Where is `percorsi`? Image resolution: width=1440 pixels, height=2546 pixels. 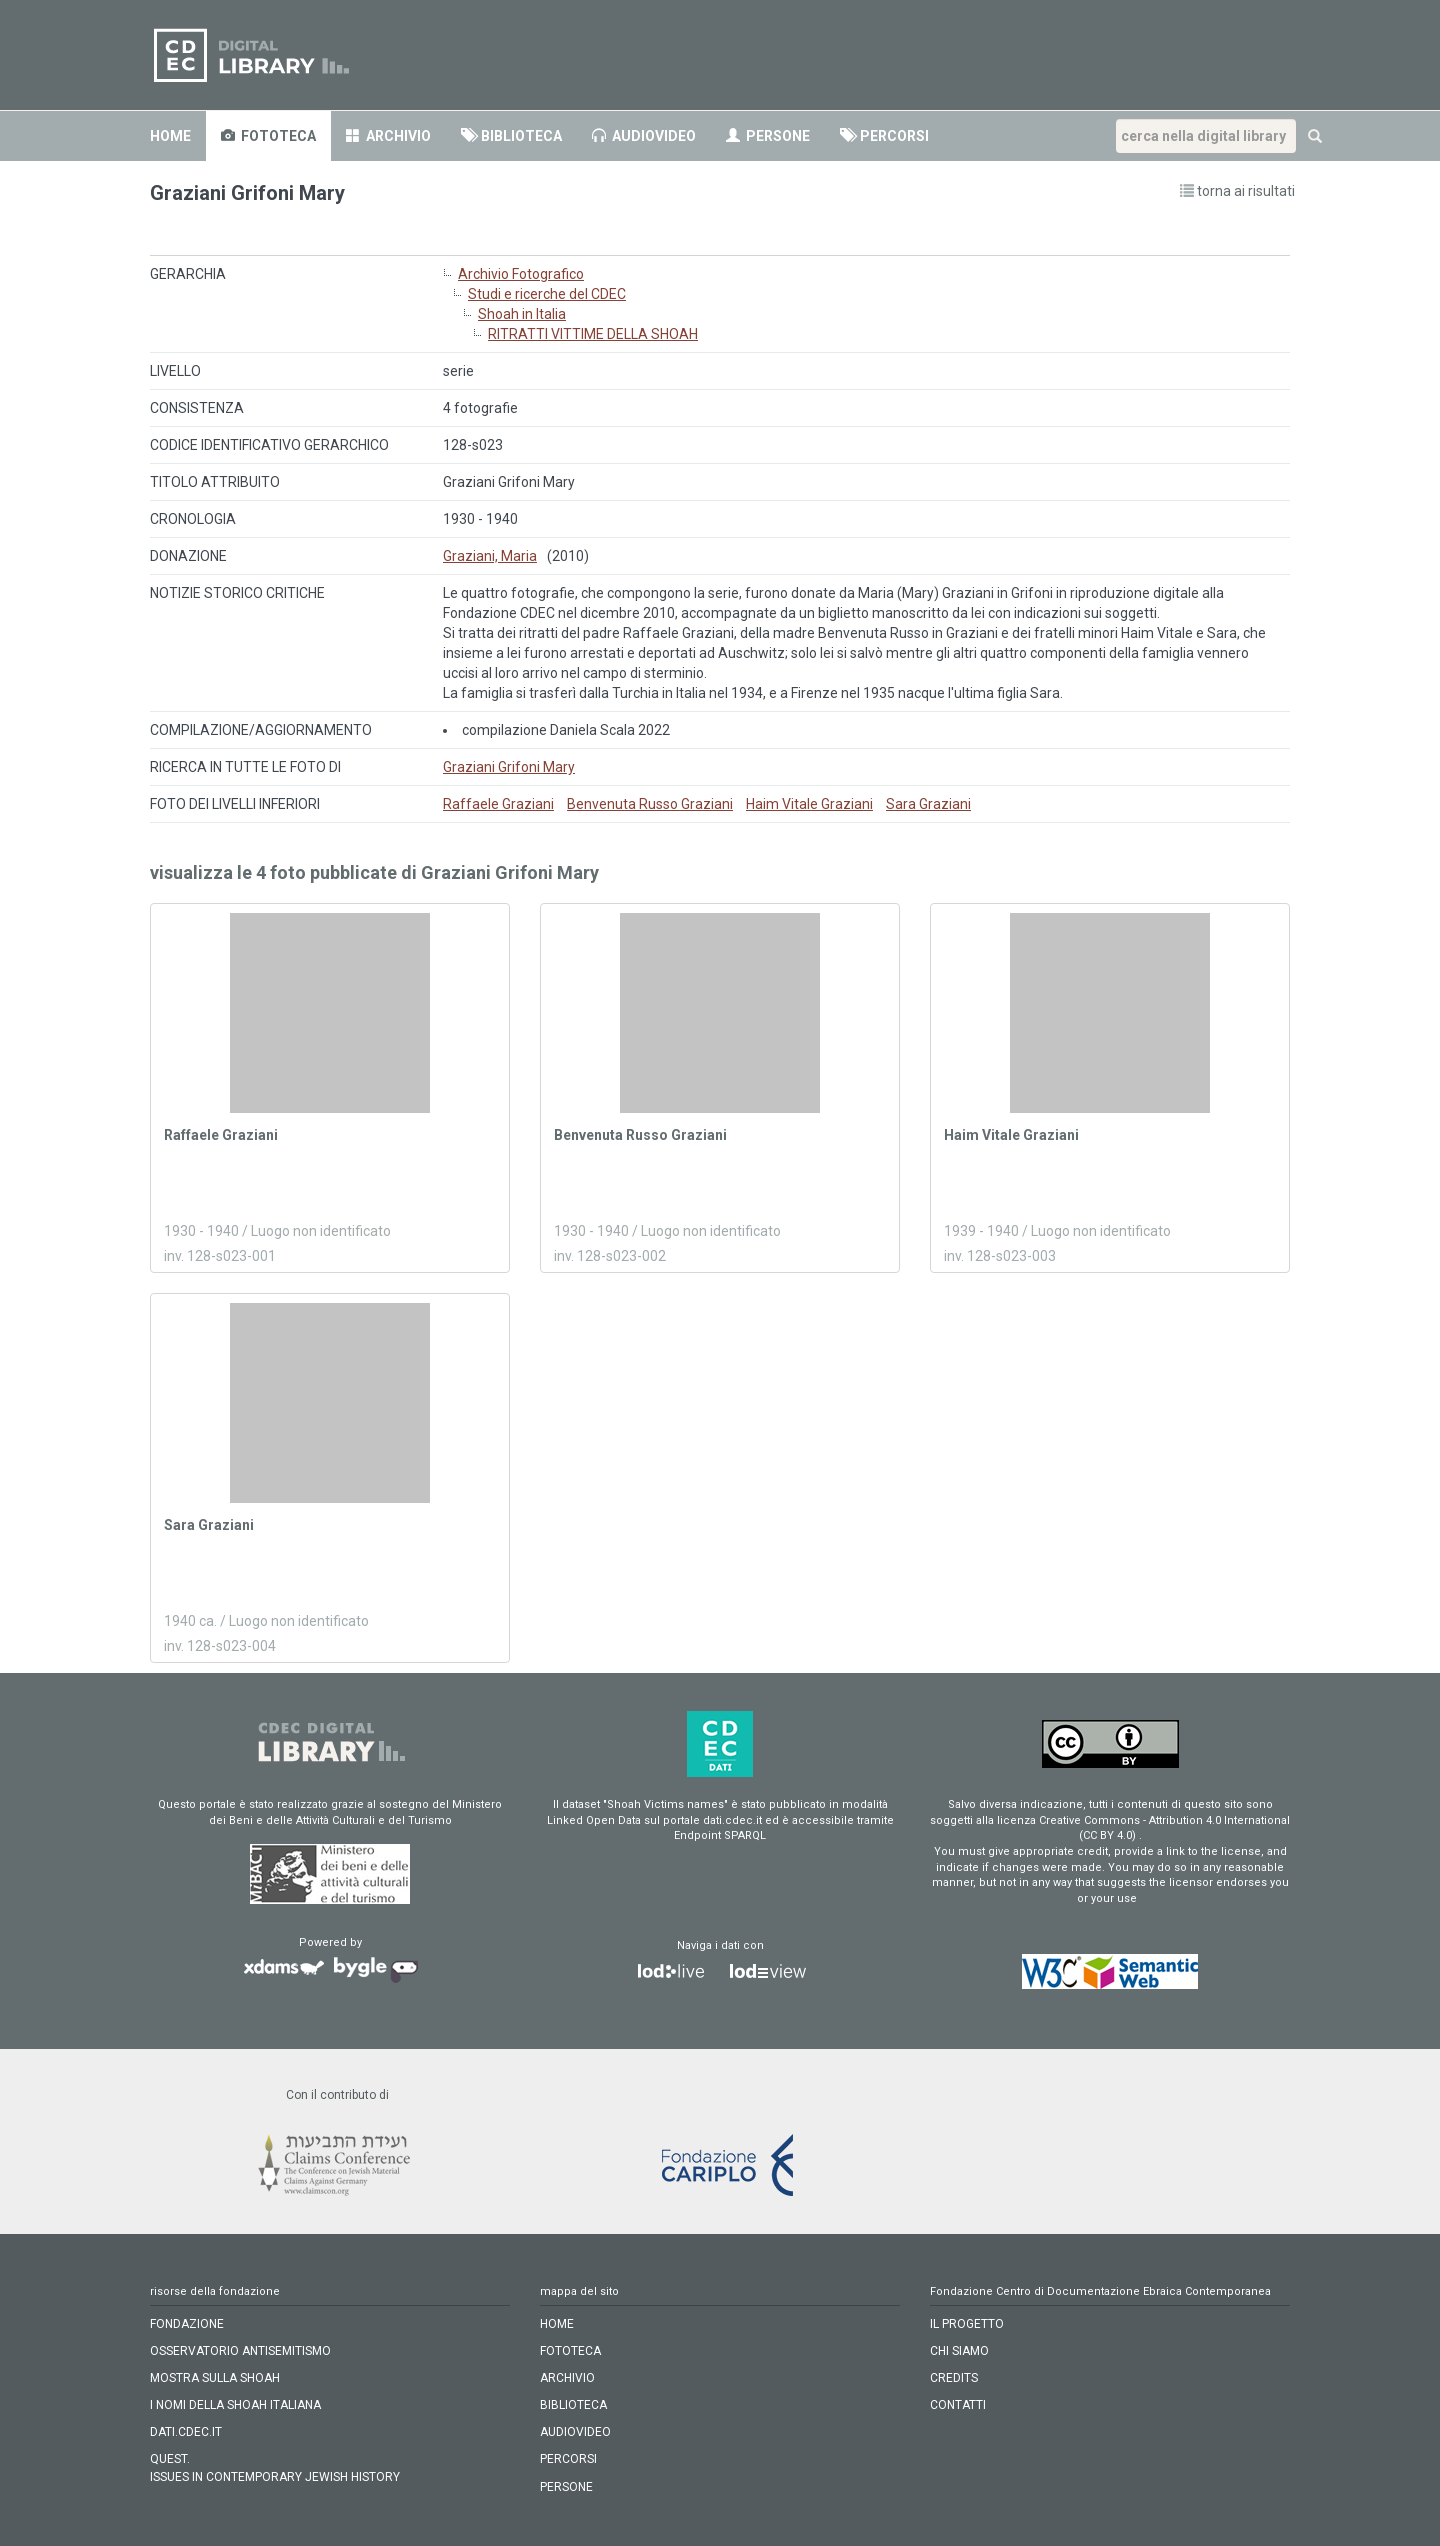
percorsi is located at coordinates (568, 2459).